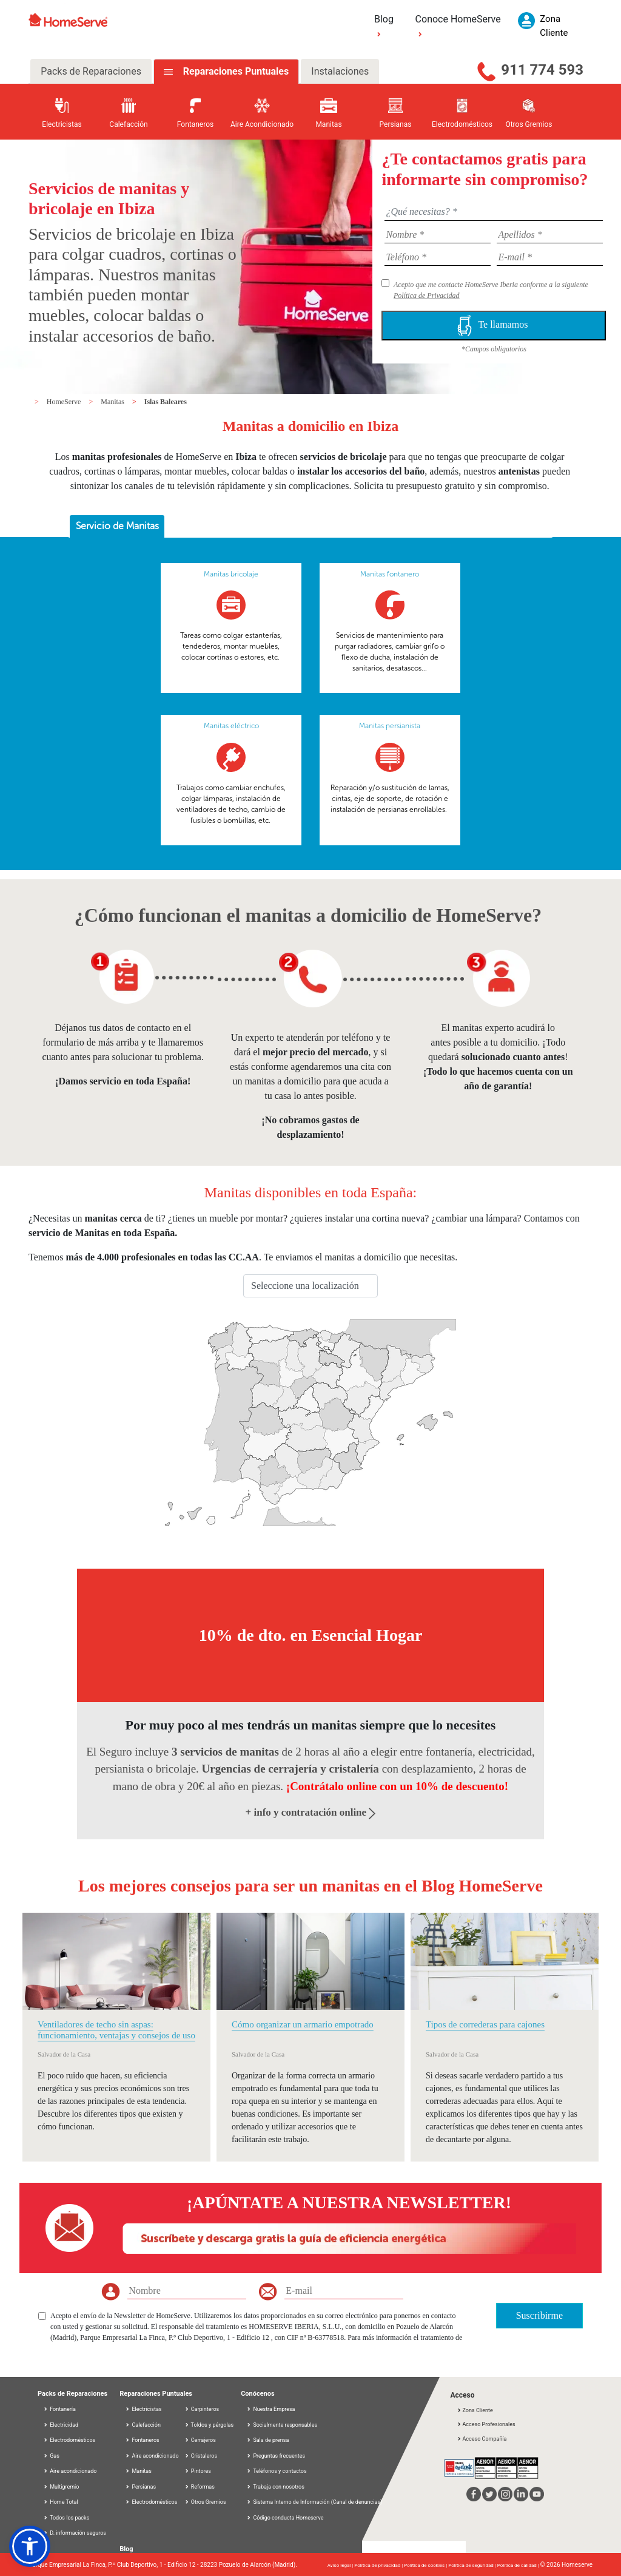 Image resolution: width=621 pixels, height=2576 pixels. I want to click on Manitas, so click(113, 401).